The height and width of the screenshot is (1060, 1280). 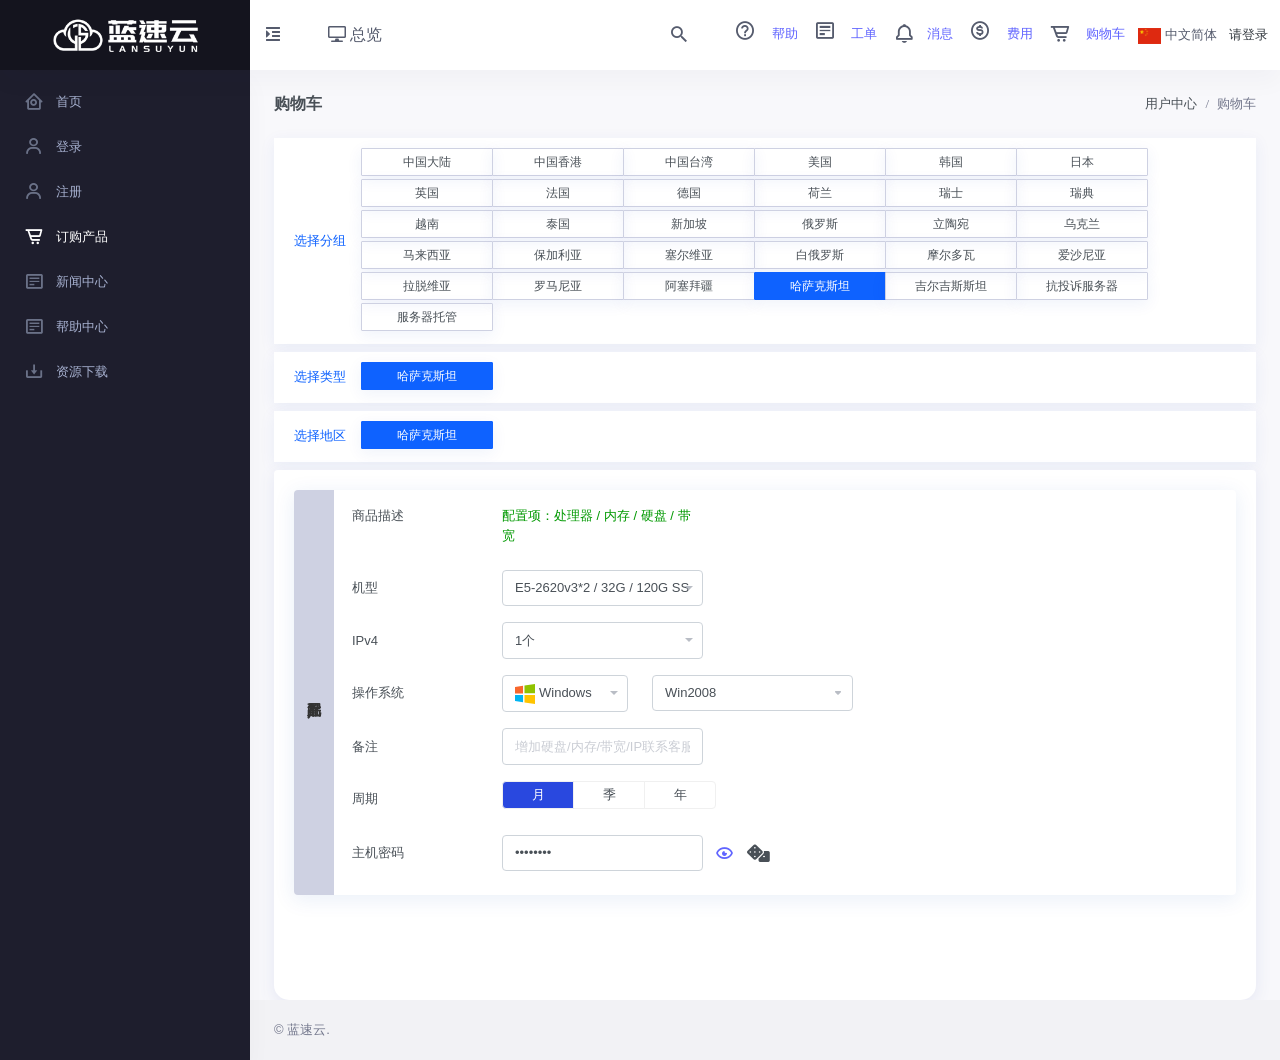 What do you see at coordinates (820, 193) in the screenshot?
I see `荷兰` at bounding box center [820, 193].